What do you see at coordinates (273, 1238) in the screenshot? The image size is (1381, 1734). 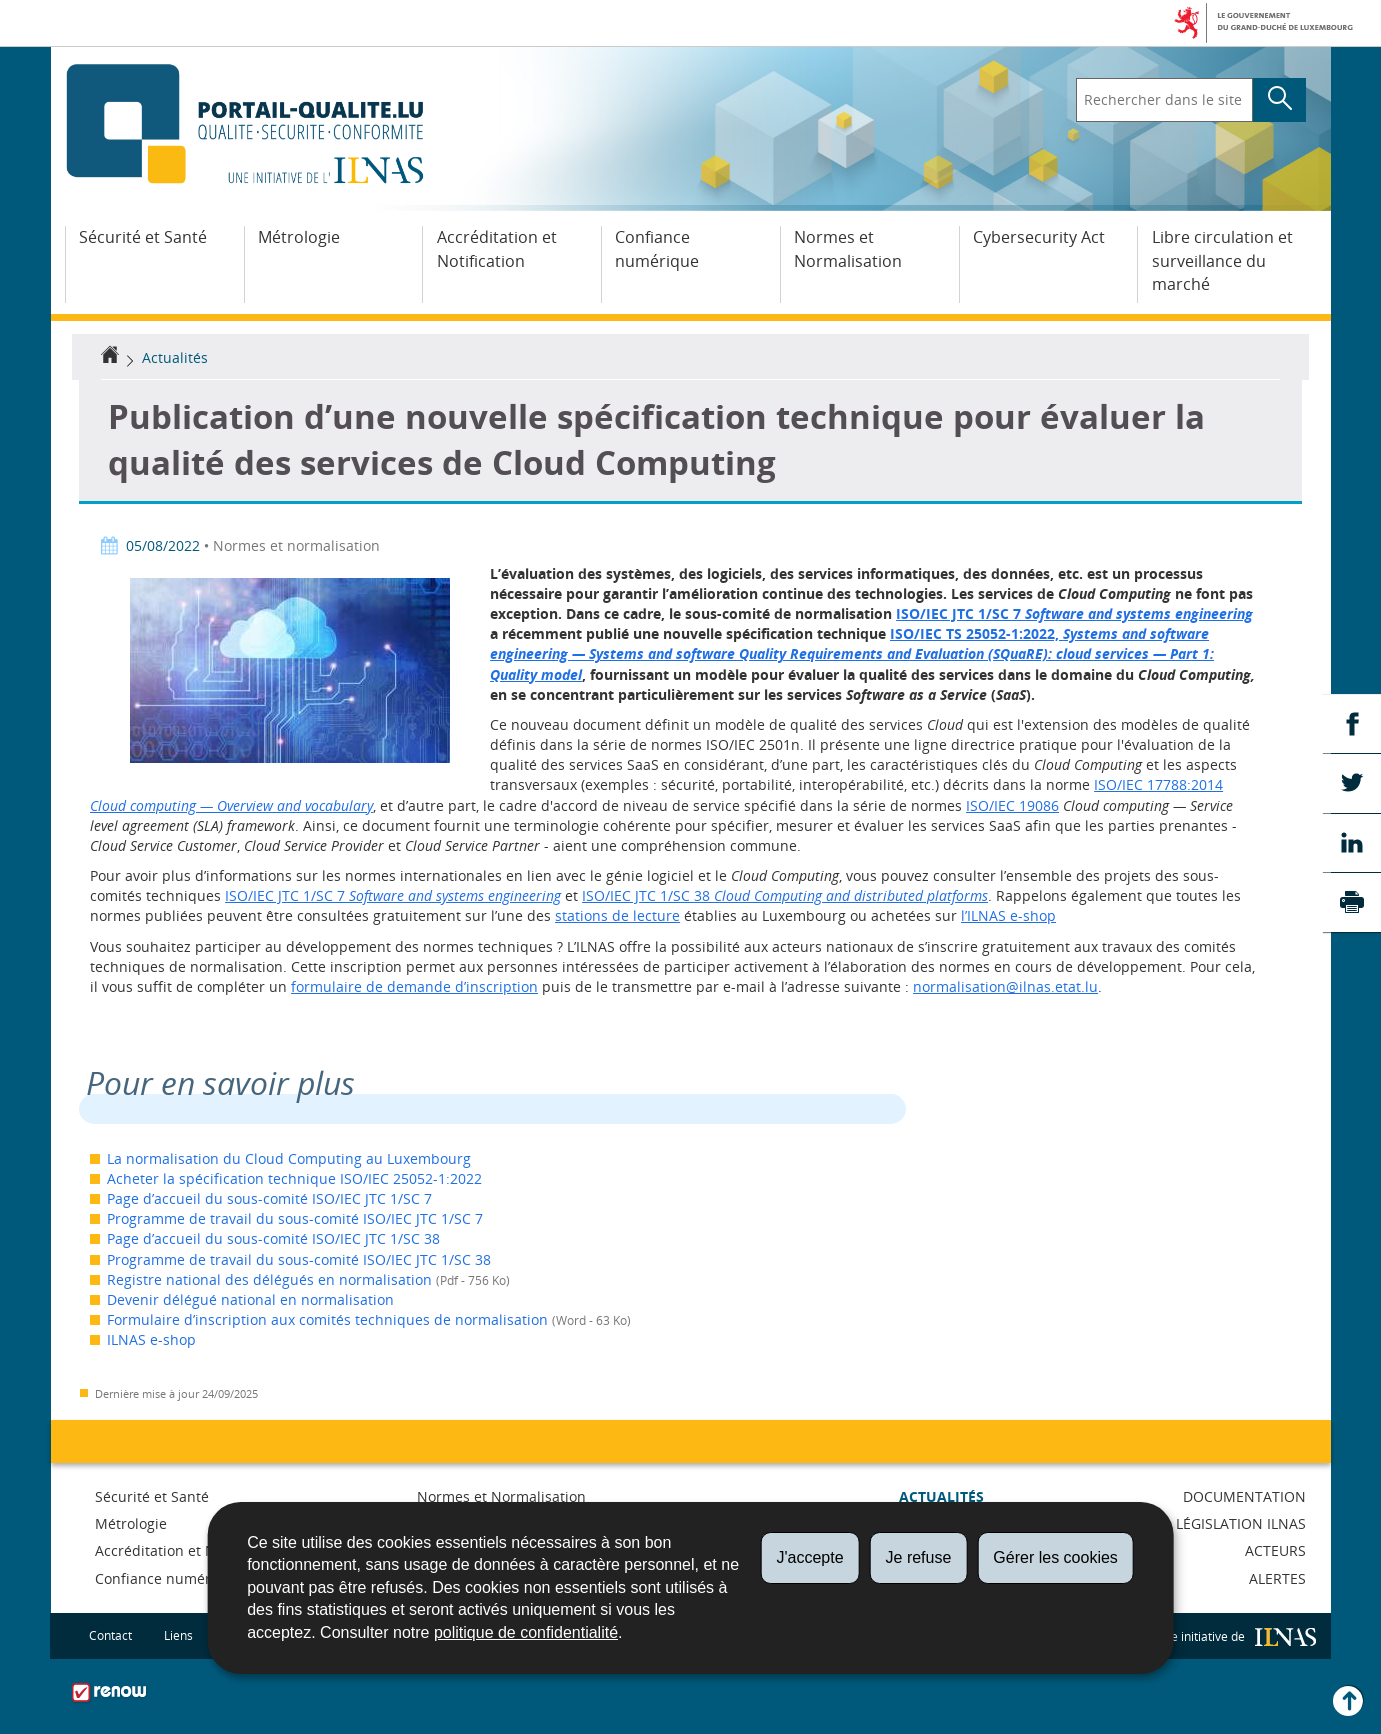 I see `Page d’accueil du sous-comité ISO/IEC JTC 1/SC 38` at bounding box center [273, 1238].